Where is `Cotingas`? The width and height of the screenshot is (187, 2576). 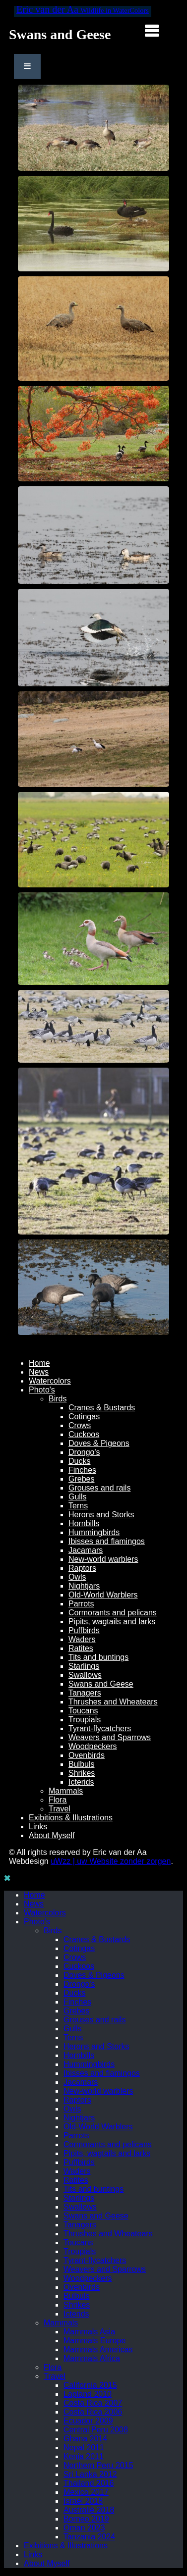
Cotingas is located at coordinates (84, 1416).